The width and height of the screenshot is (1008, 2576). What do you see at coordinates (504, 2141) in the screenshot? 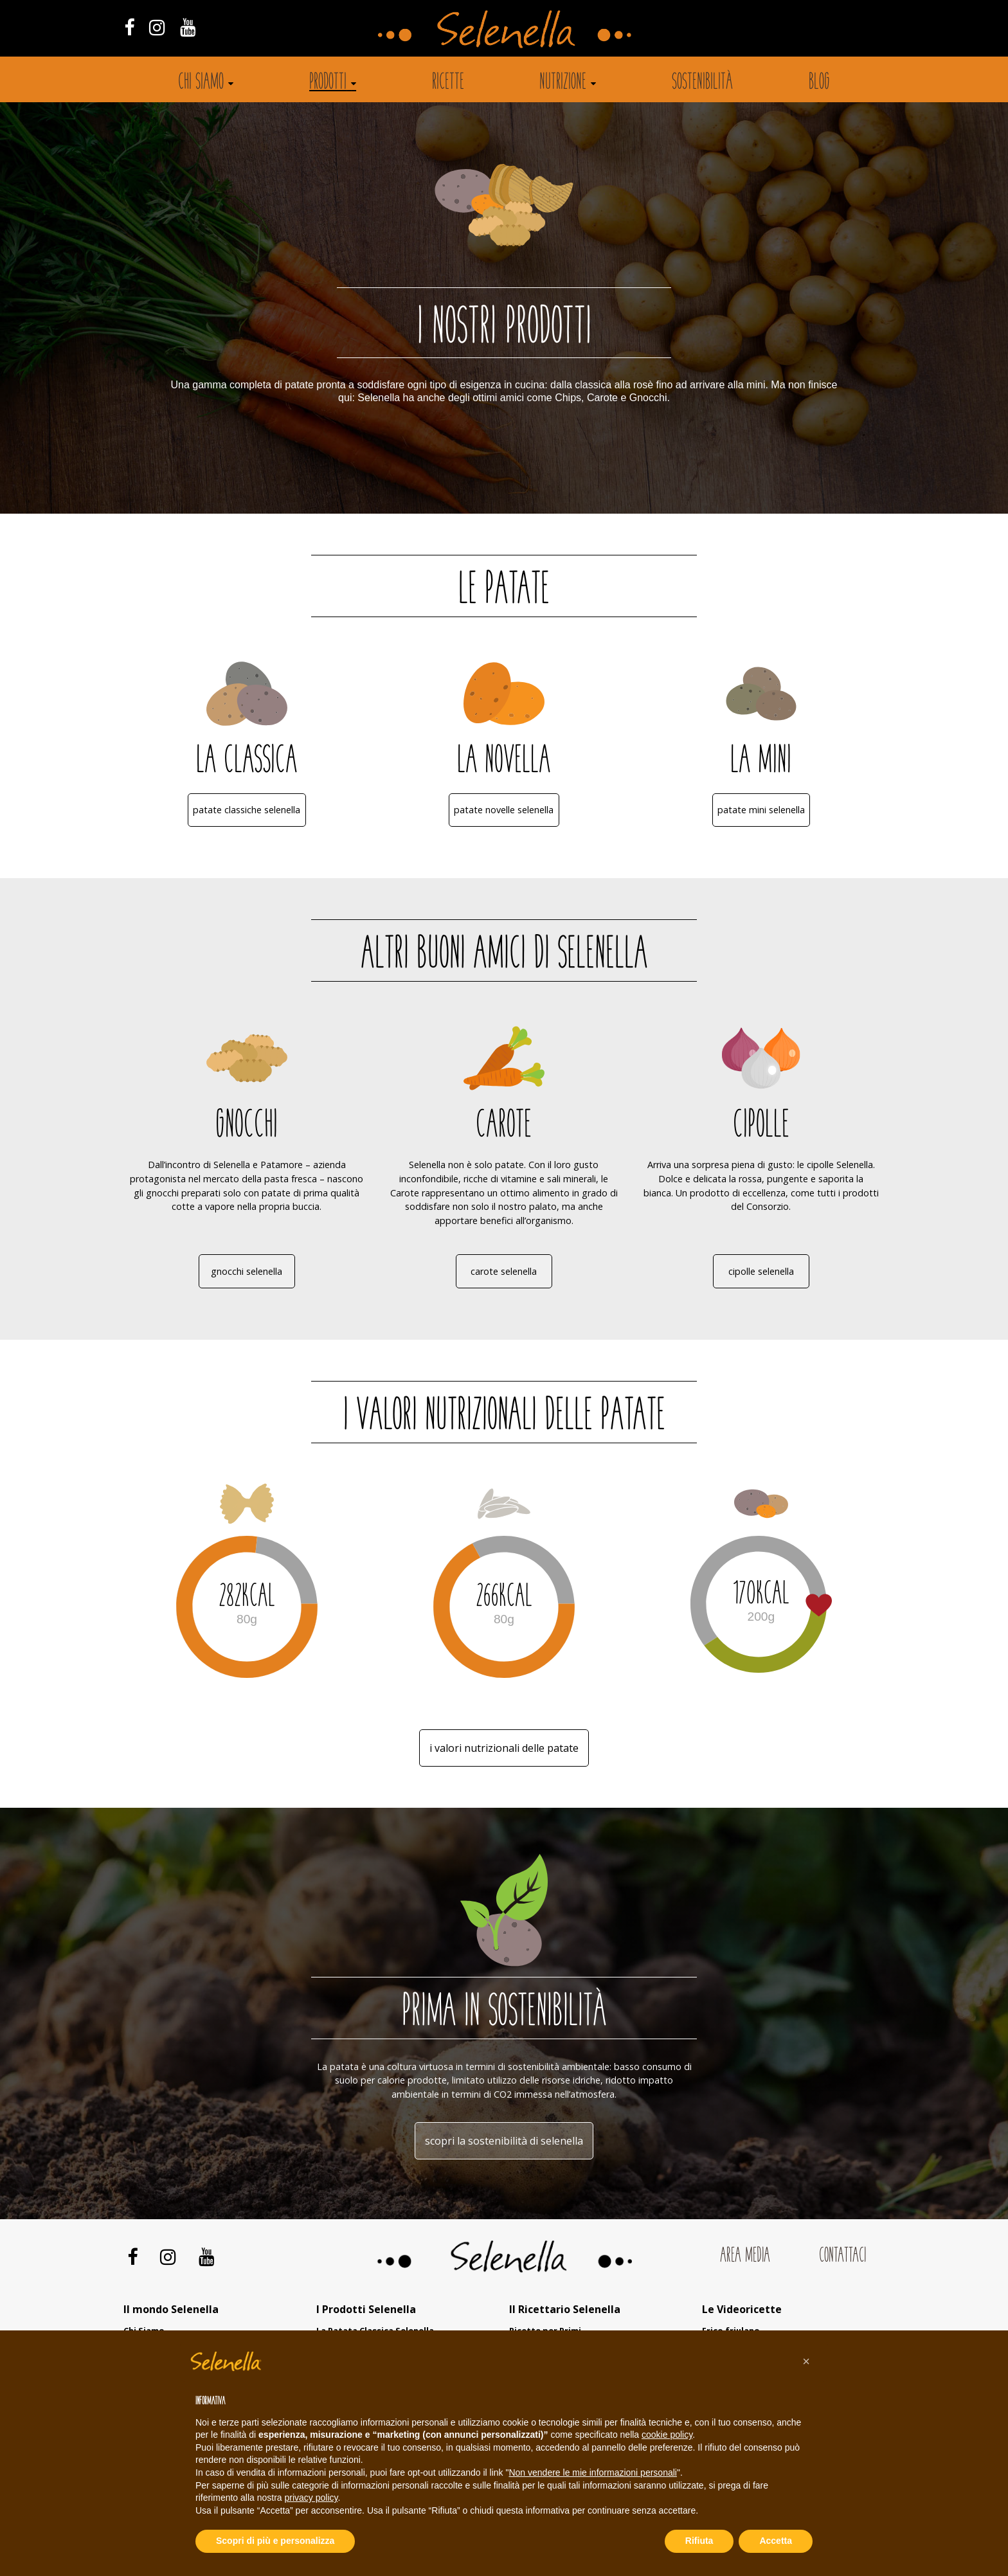
I see `Scopri la sostenibilità di Selenella` at bounding box center [504, 2141].